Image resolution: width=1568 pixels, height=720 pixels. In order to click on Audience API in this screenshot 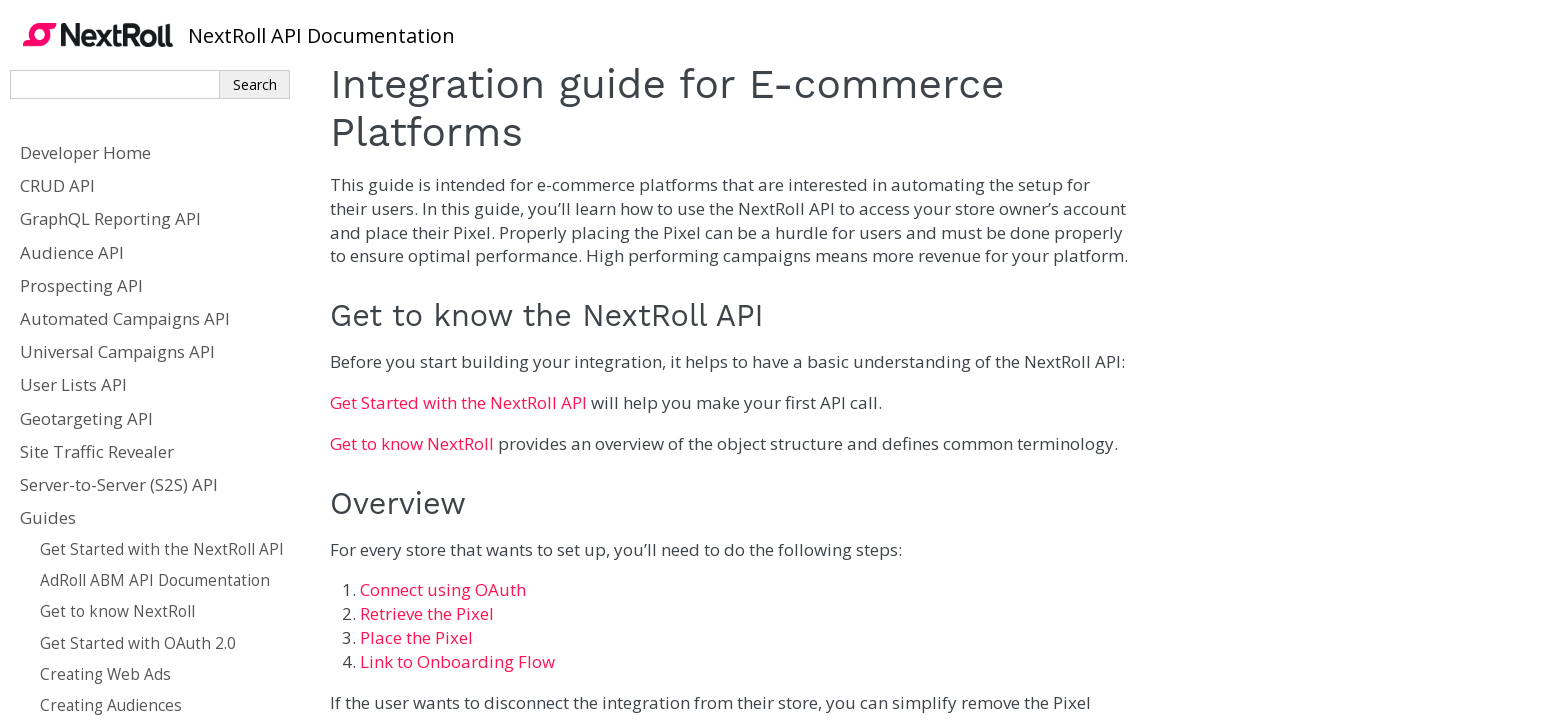, I will do `click(72, 252)`.